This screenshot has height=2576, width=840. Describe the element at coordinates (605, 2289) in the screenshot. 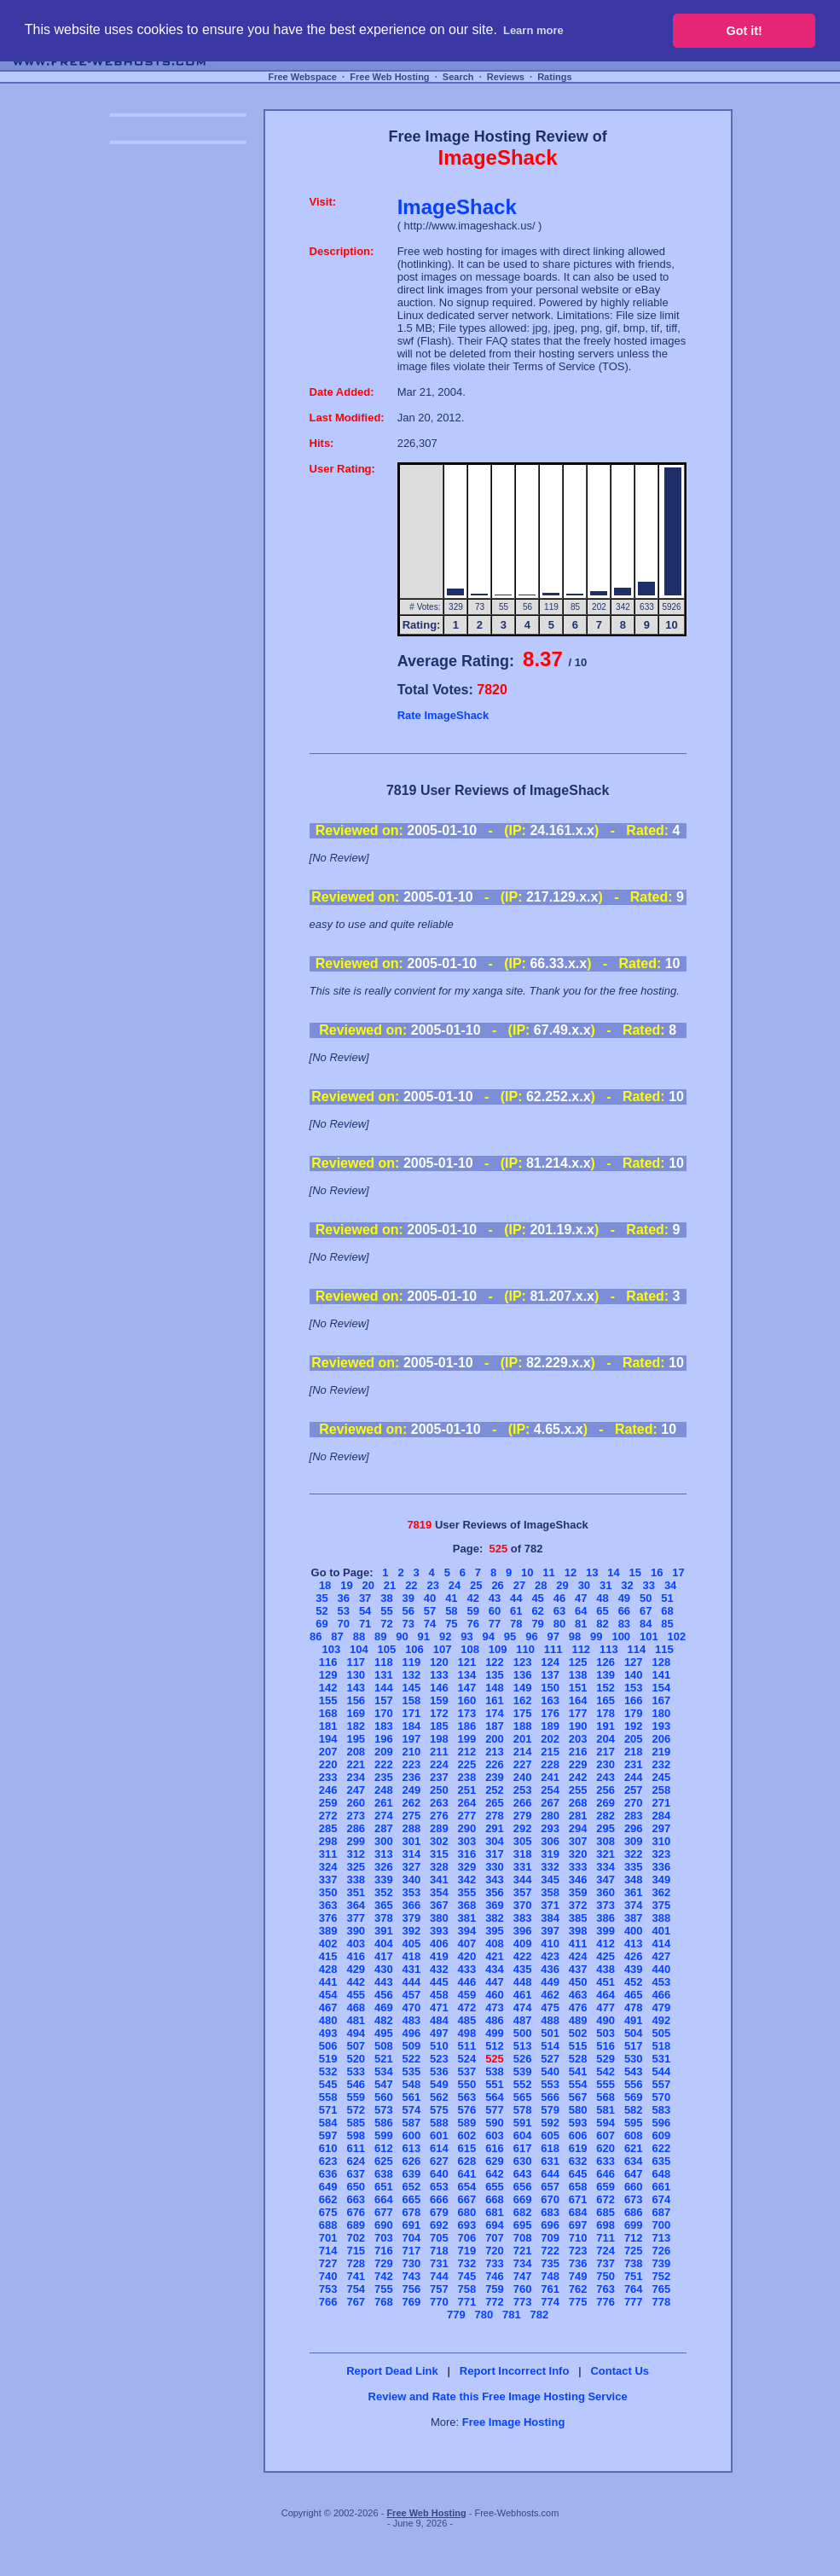

I see `763` at that location.